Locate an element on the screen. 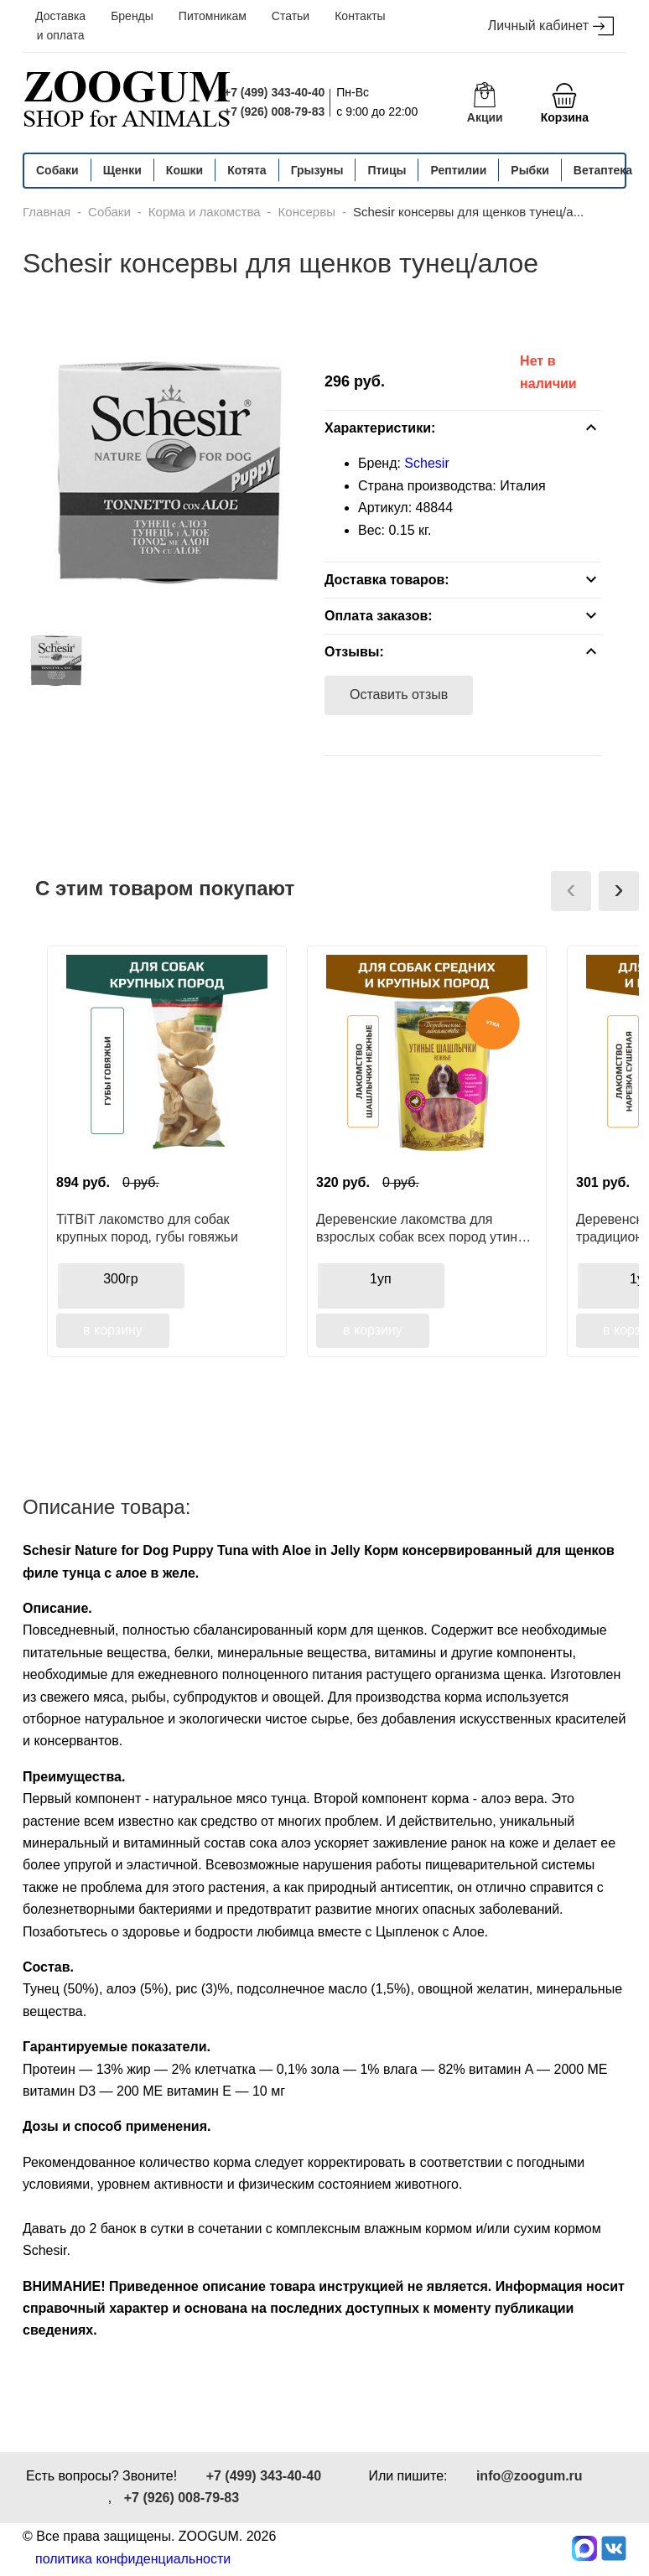  info@zoogum.ru is located at coordinates (529, 2476).